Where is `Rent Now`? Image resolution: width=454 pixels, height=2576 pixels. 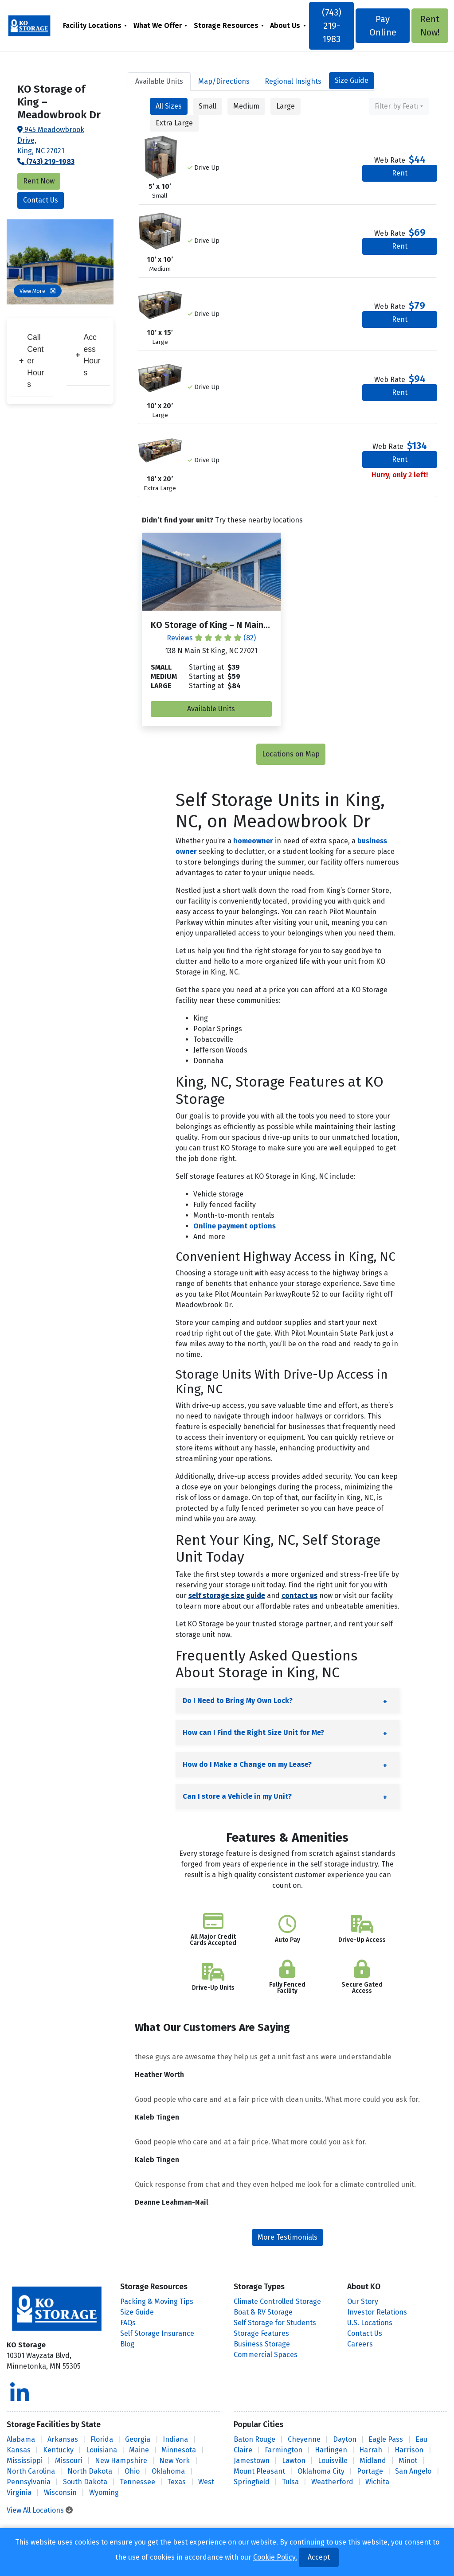 Rent Now is located at coordinates (39, 181).